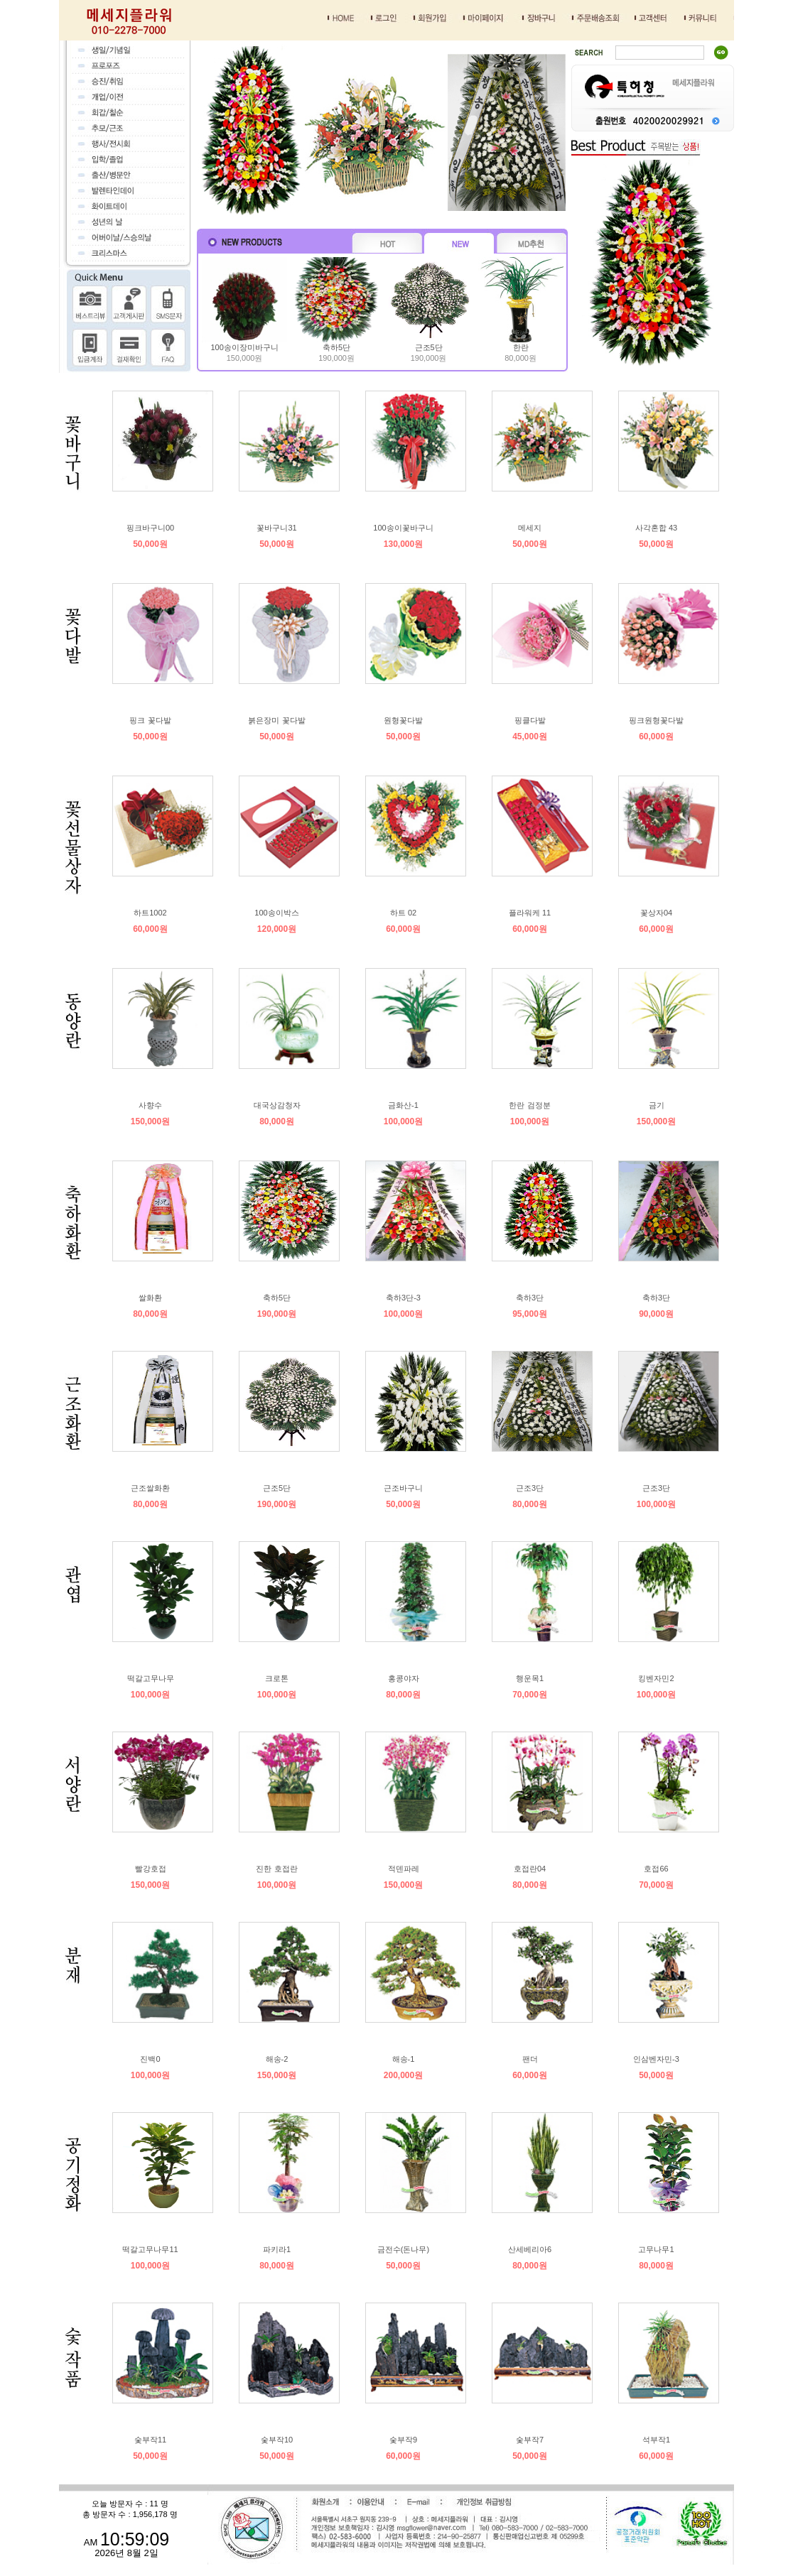 This screenshot has width=793, height=2576. I want to click on 인삼벤자민-3, so click(656, 2059).